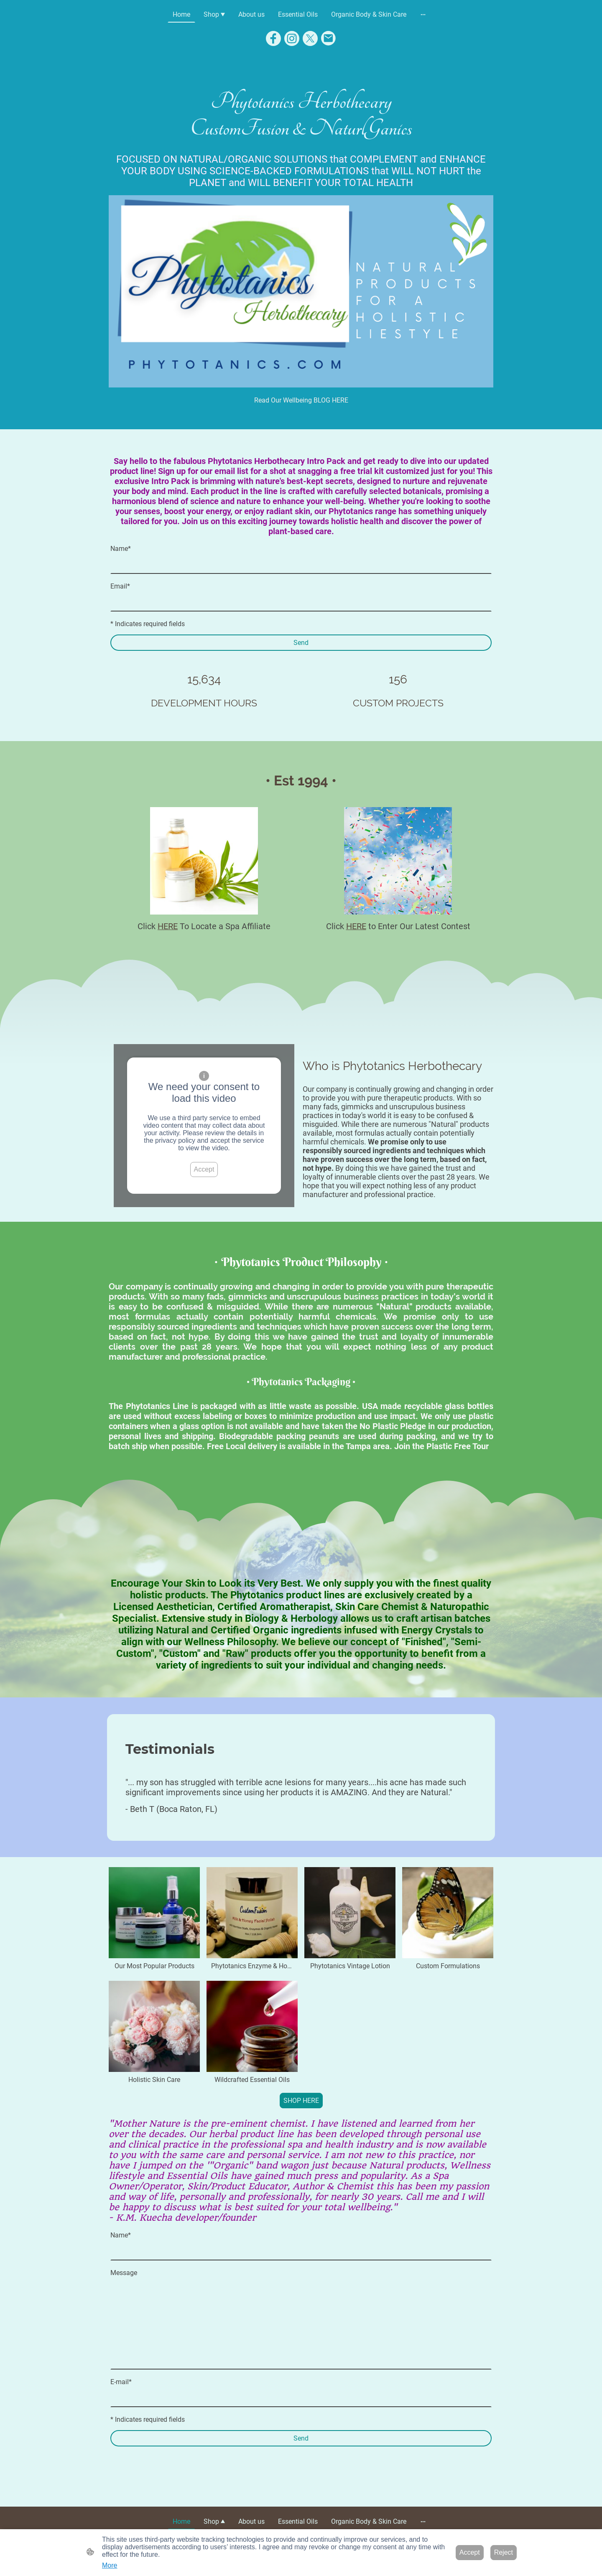 This screenshot has height=2576, width=602. Describe the element at coordinates (310, 38) in the screenshot. I see `[Twitter]` at that location.